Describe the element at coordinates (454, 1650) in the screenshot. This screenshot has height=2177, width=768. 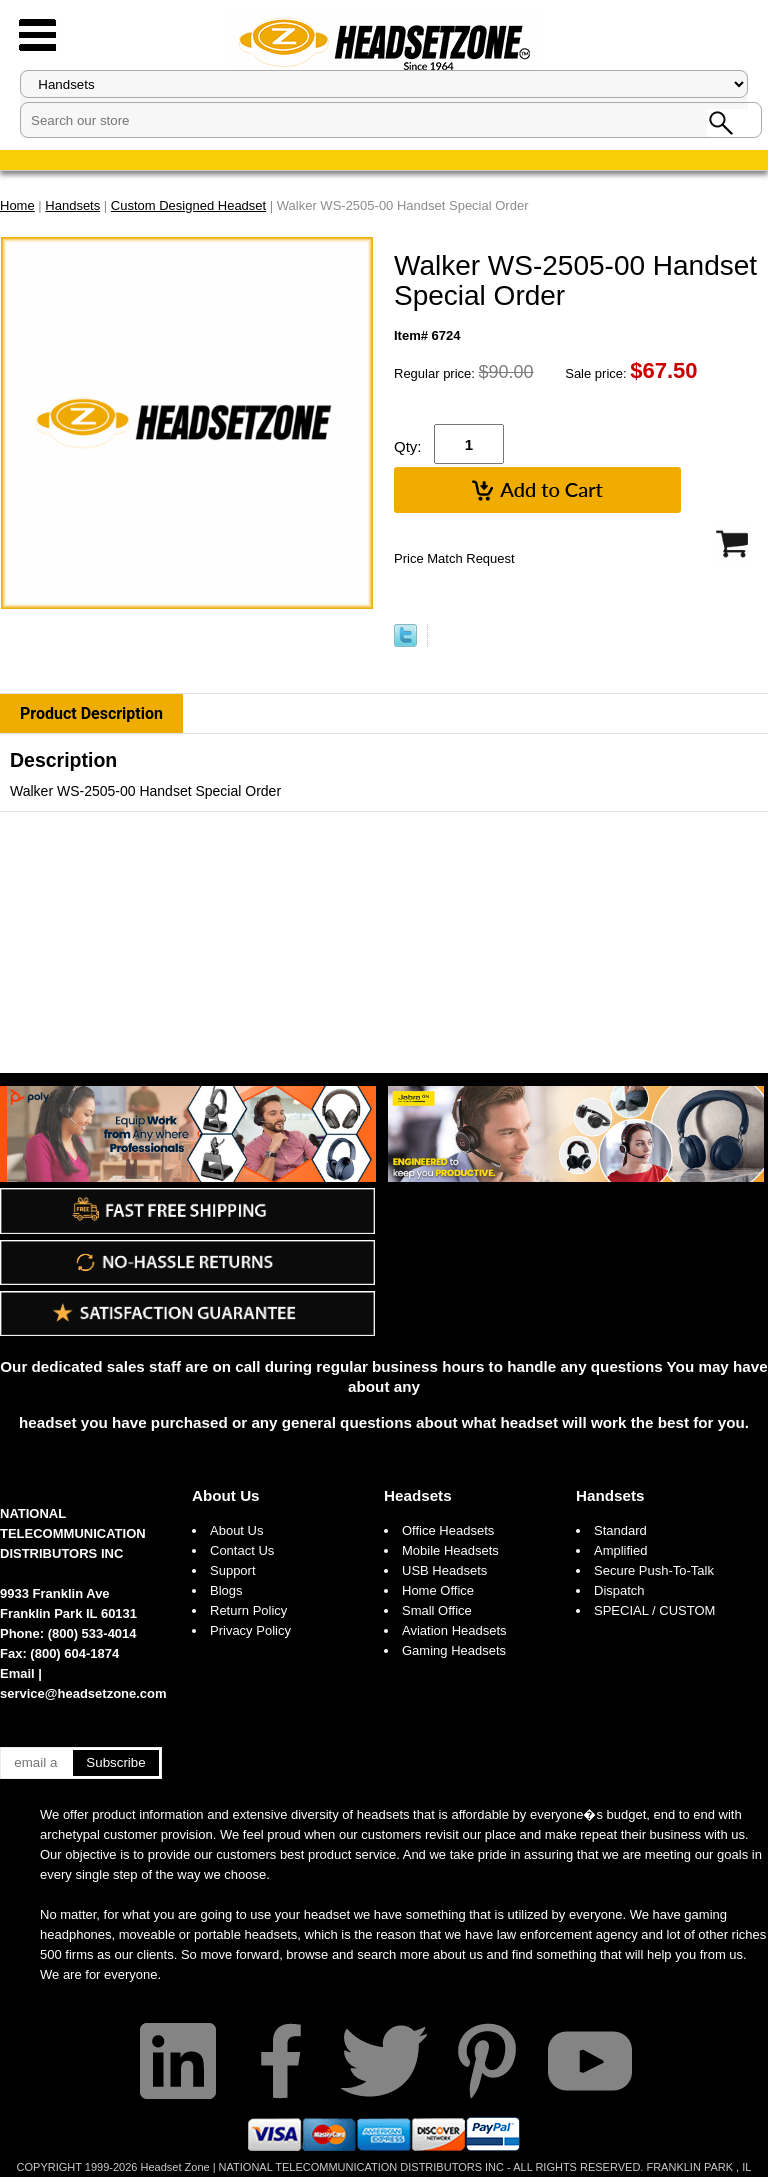
I see `Gaming Headsets` at that location.